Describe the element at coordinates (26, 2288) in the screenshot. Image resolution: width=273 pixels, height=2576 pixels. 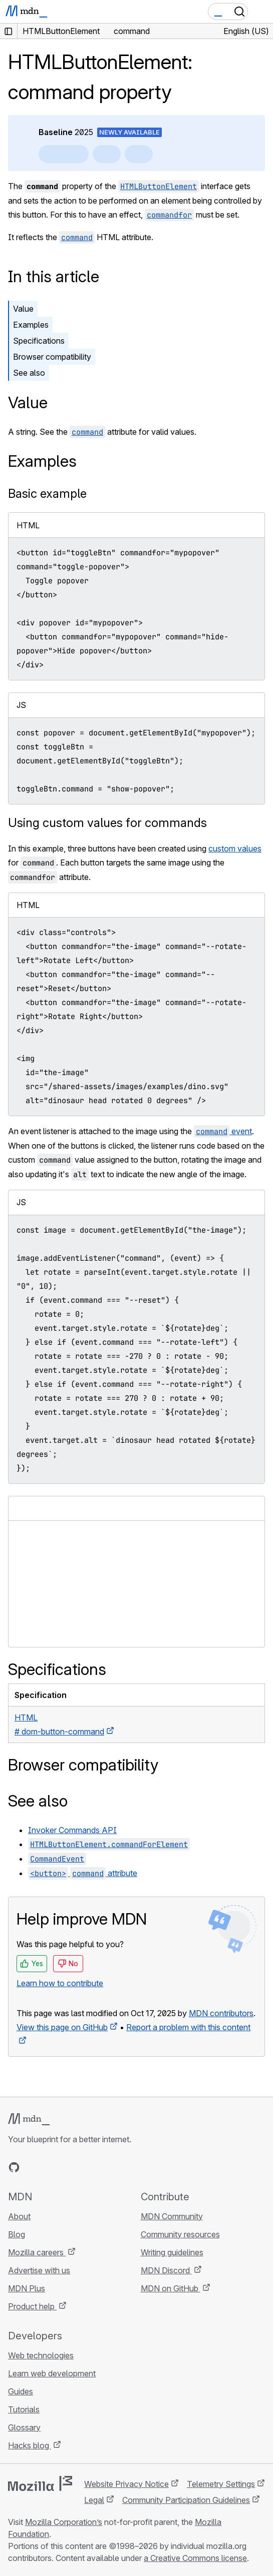
I see `MDN Plus` at that location.